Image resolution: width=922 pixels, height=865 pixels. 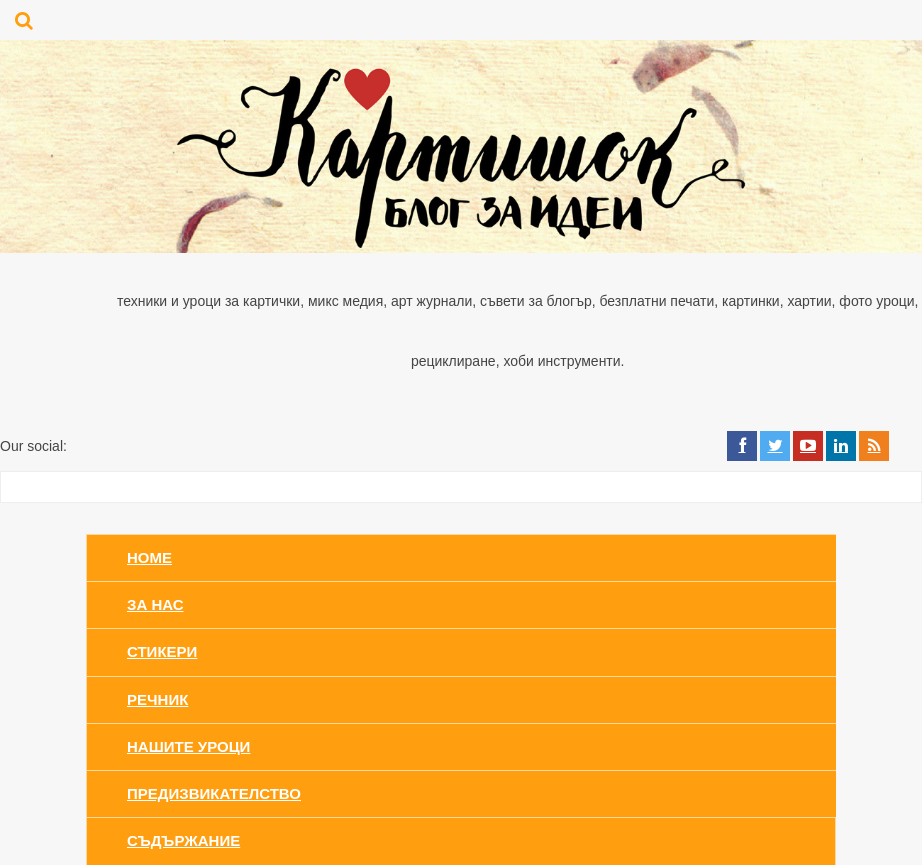 I want to click on За нас, so click(x=155, y=604).